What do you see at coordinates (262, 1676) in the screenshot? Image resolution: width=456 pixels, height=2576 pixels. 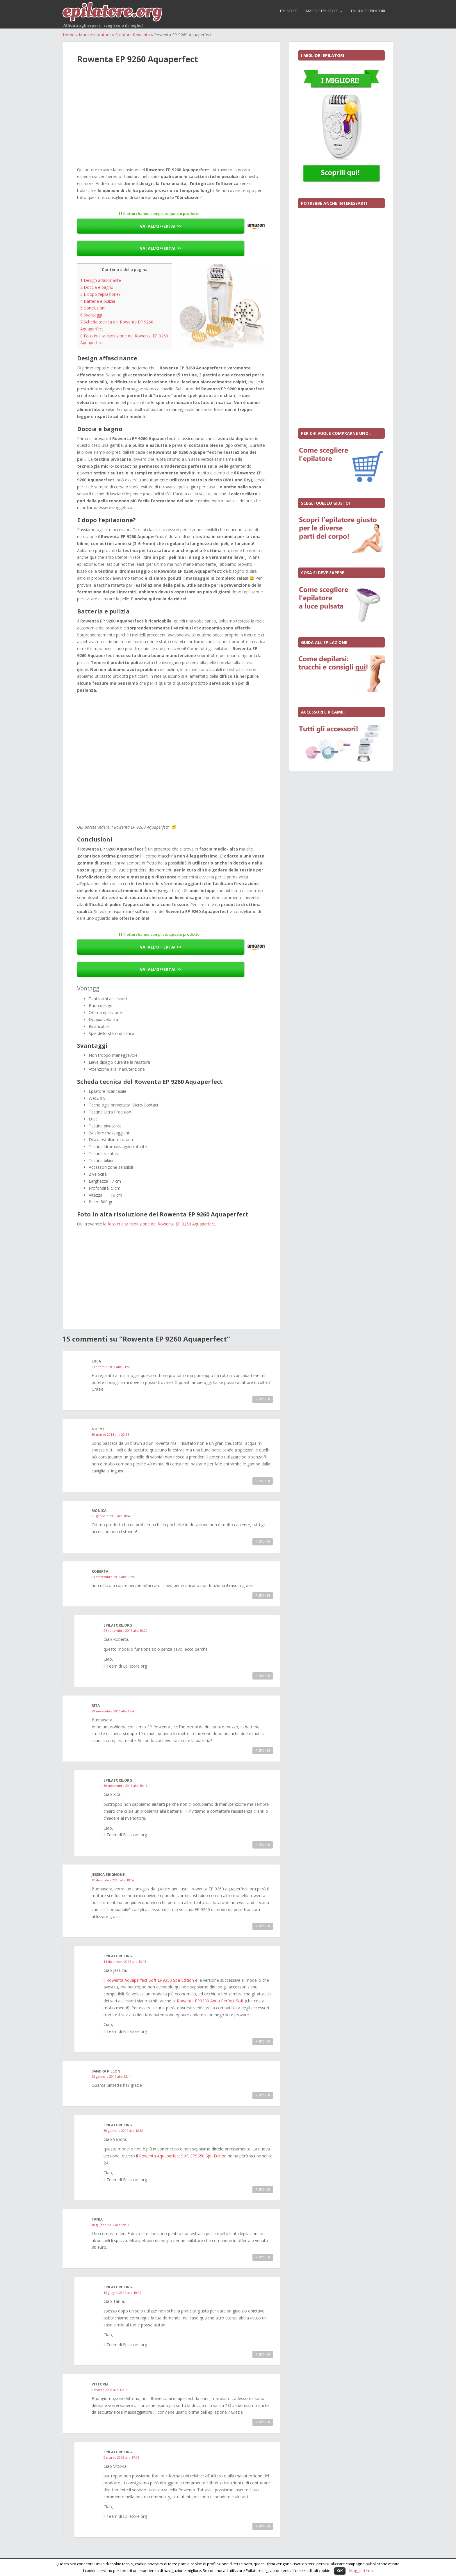 I see `Rispondi [Rispondi a Epilatore.org]` at bounding box center [262, 1676].